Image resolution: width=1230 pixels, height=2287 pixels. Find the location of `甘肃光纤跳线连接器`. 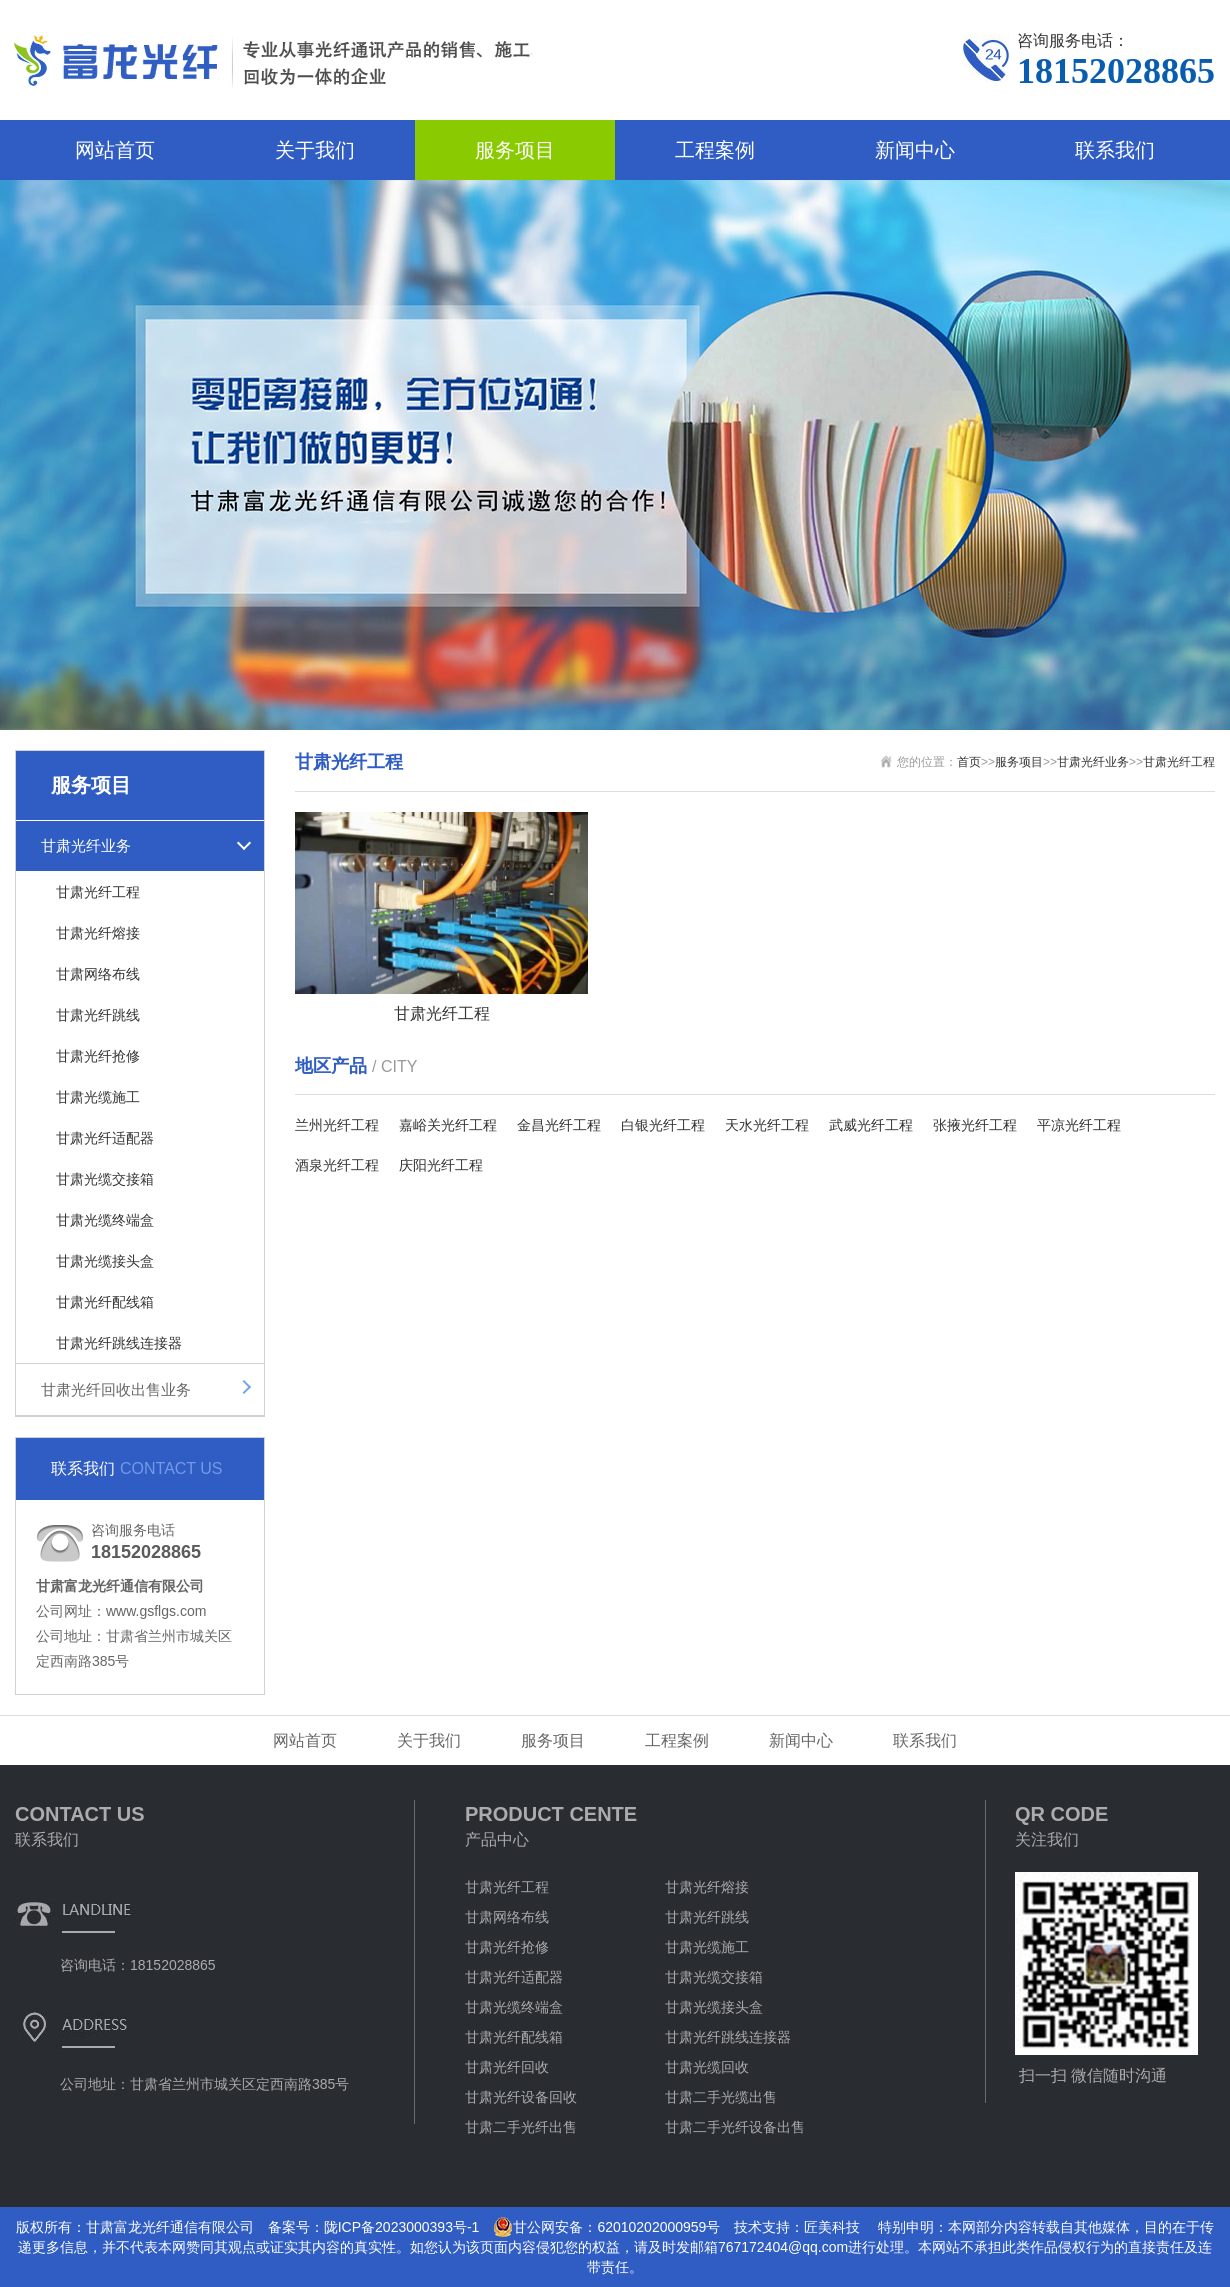

甘肃光纤跳线连接器 is located at coordinates (119, 1343).